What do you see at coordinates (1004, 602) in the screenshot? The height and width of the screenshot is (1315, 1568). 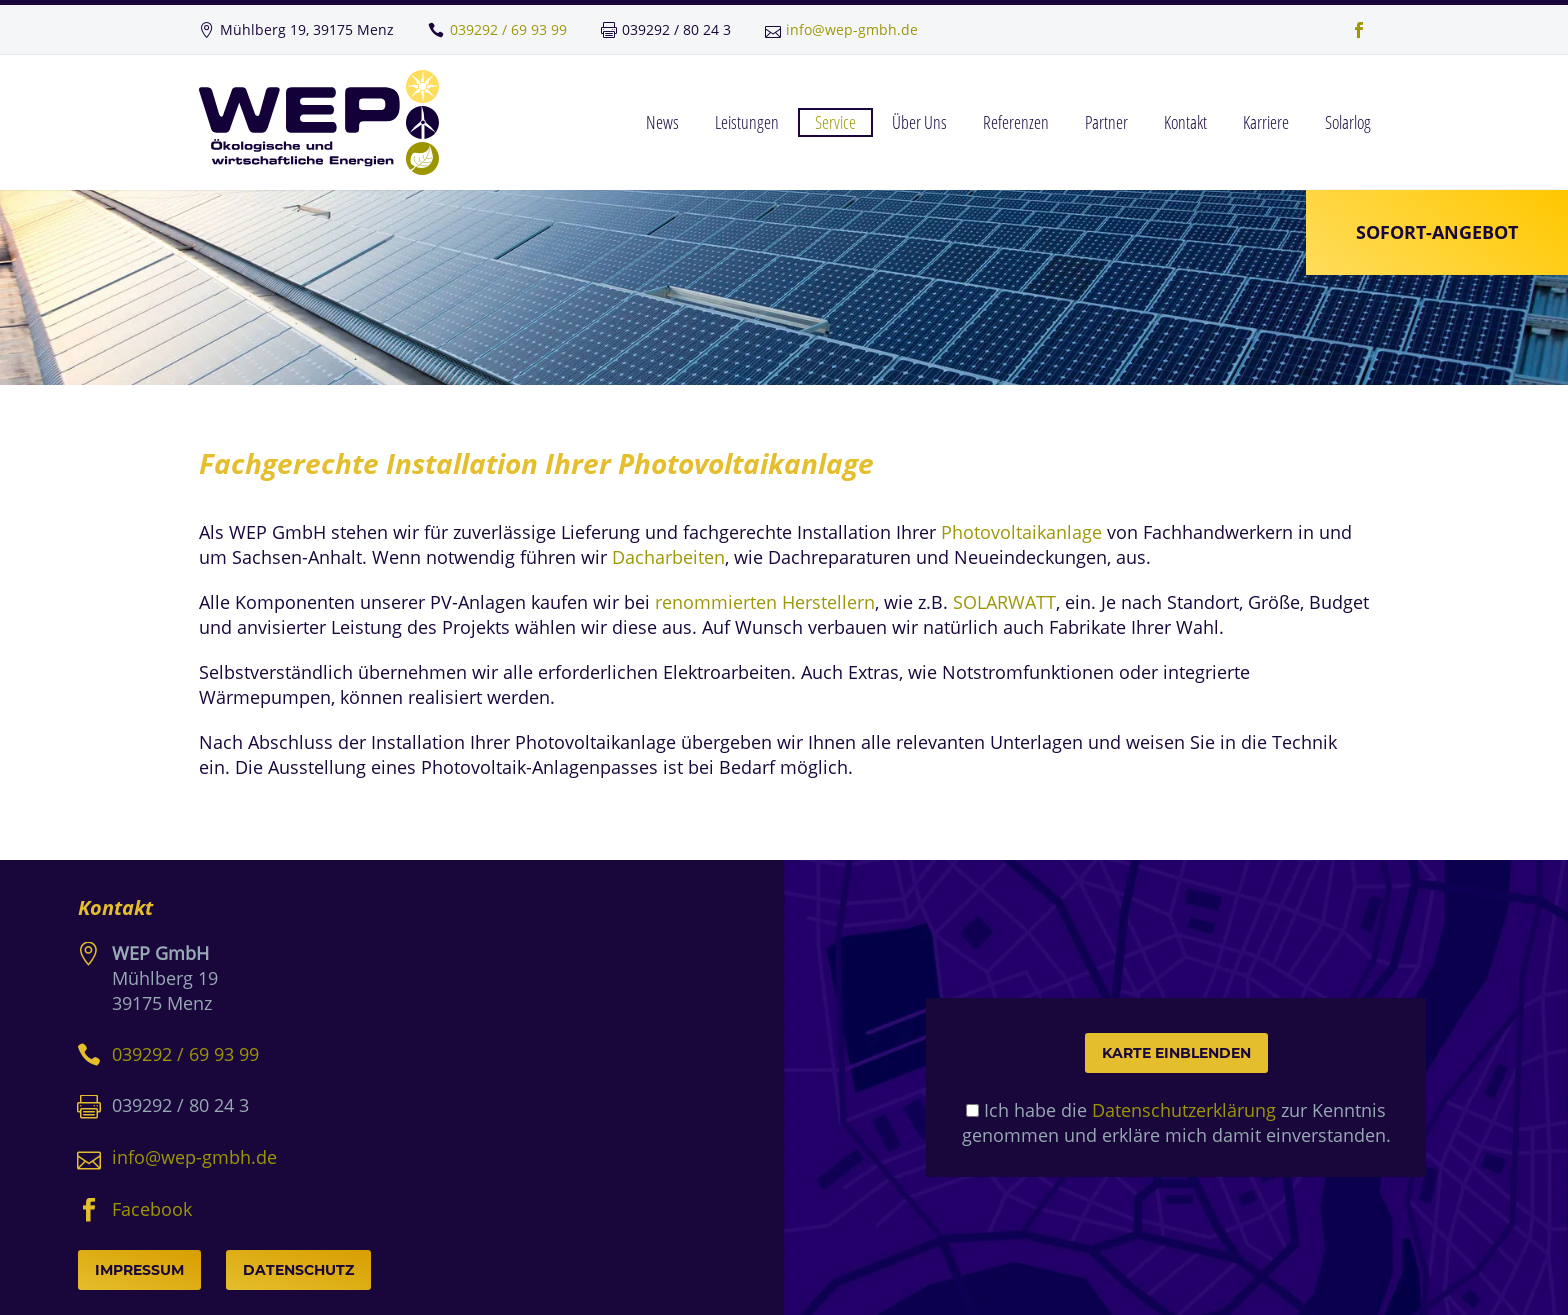 I see `SOLARWATT` at bounding box center [1004, 602].